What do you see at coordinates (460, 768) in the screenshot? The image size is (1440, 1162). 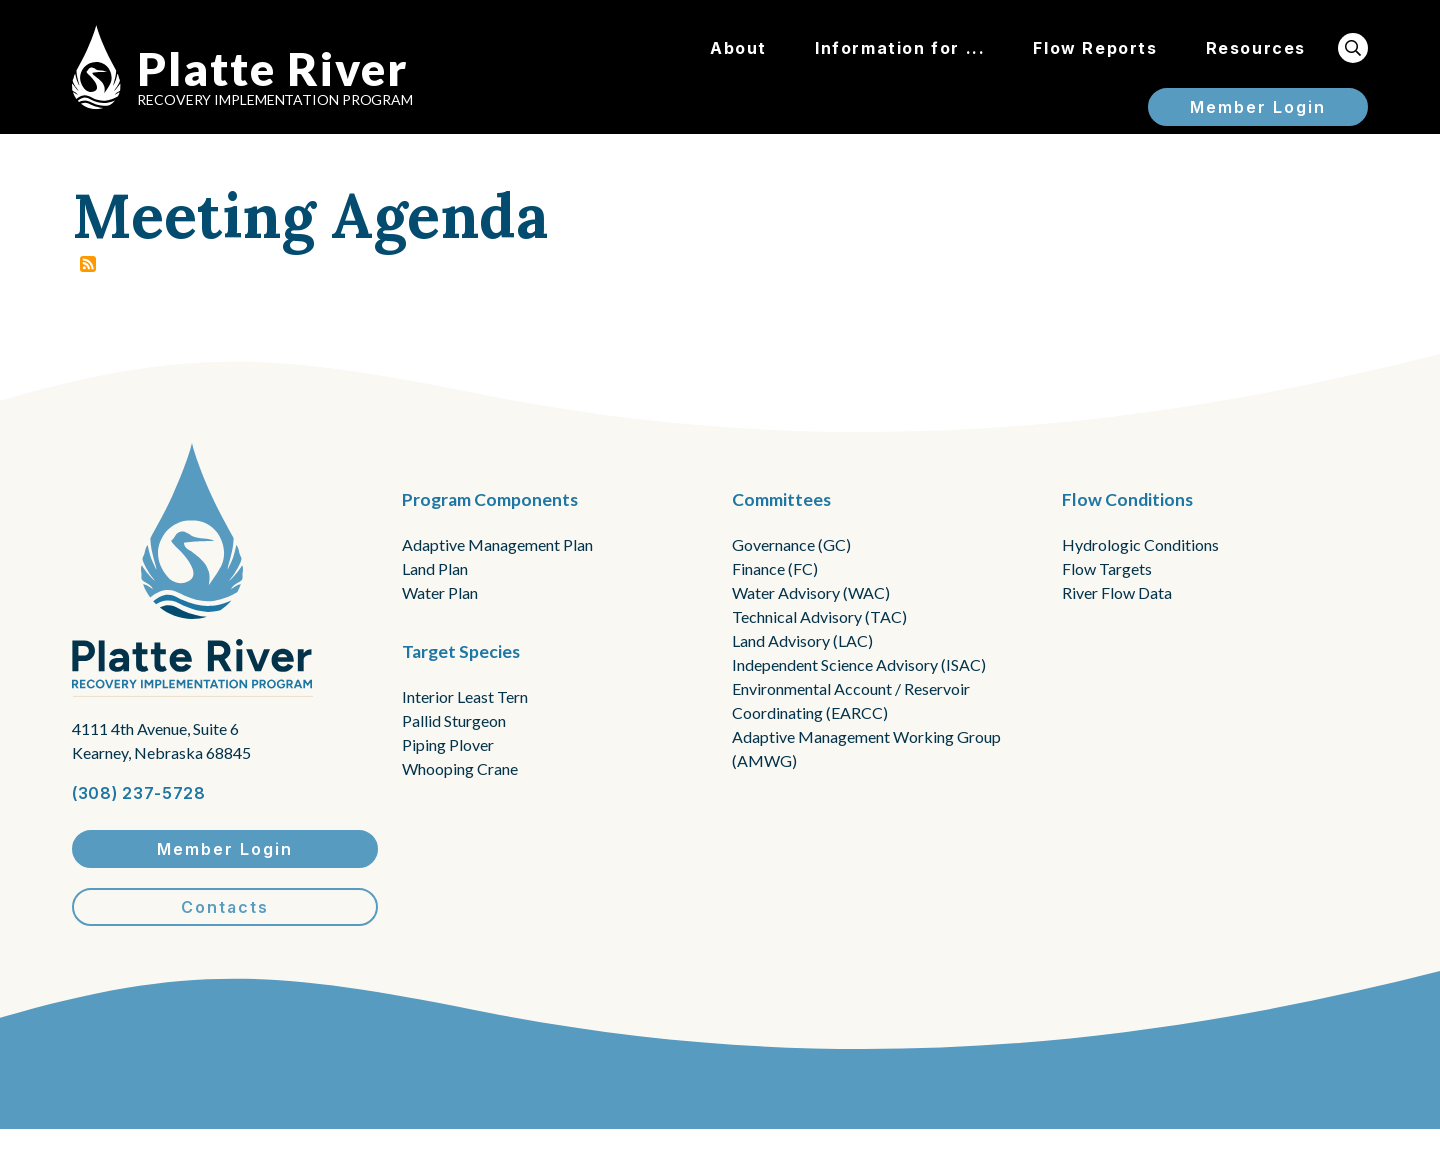 I see `Whooping Crane` at bounding box center [460, 768].